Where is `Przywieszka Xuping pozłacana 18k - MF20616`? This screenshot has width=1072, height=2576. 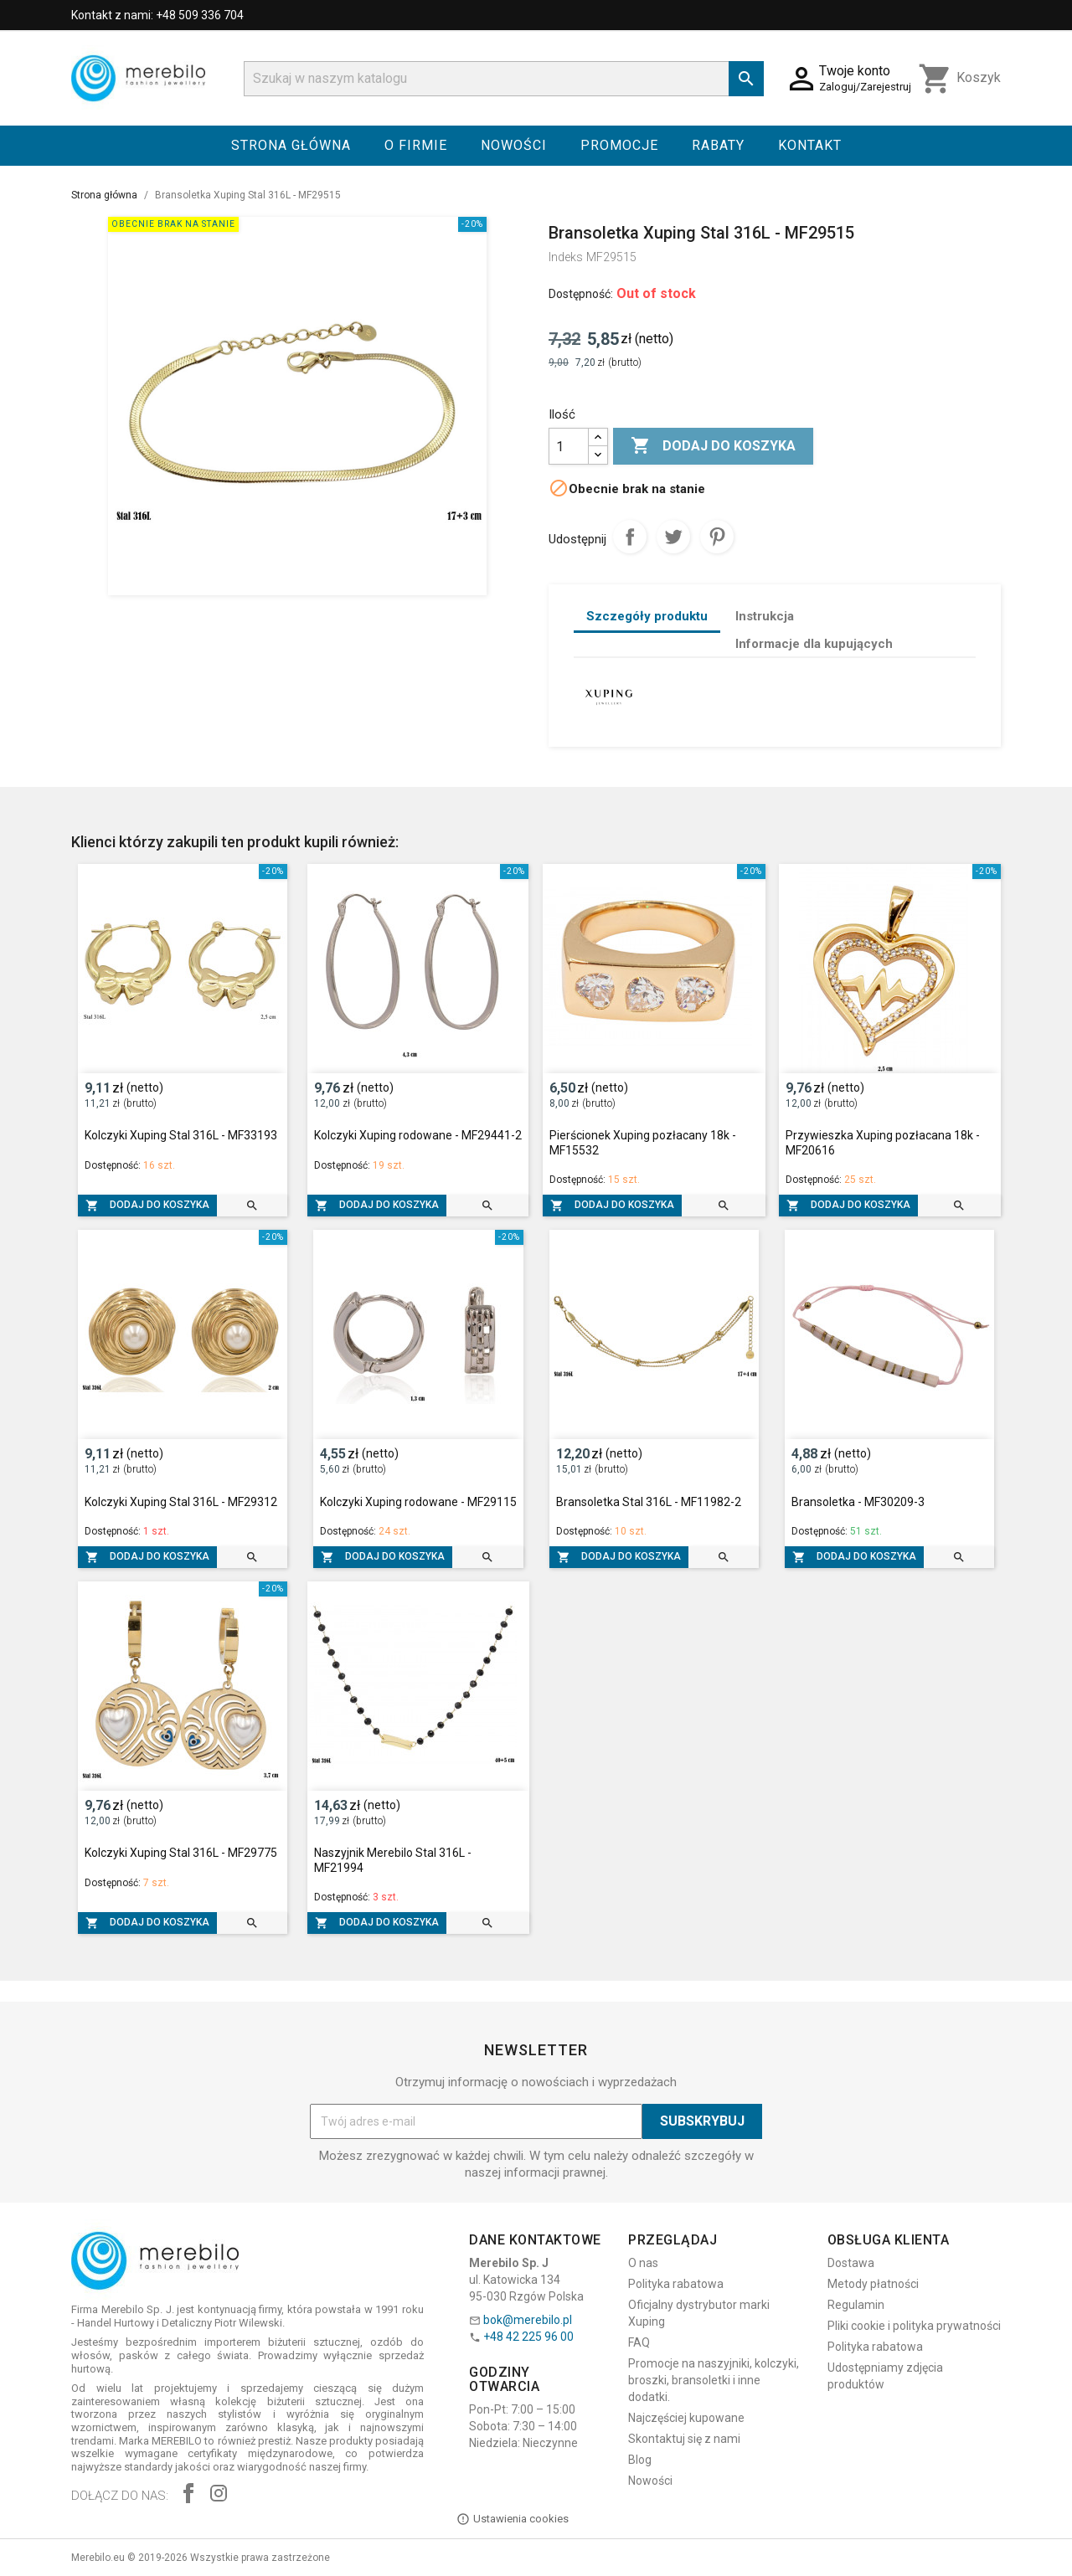
Przywieszka Xuping pozłacana 18k - MF20616 is located at coordinates (883, 1143).